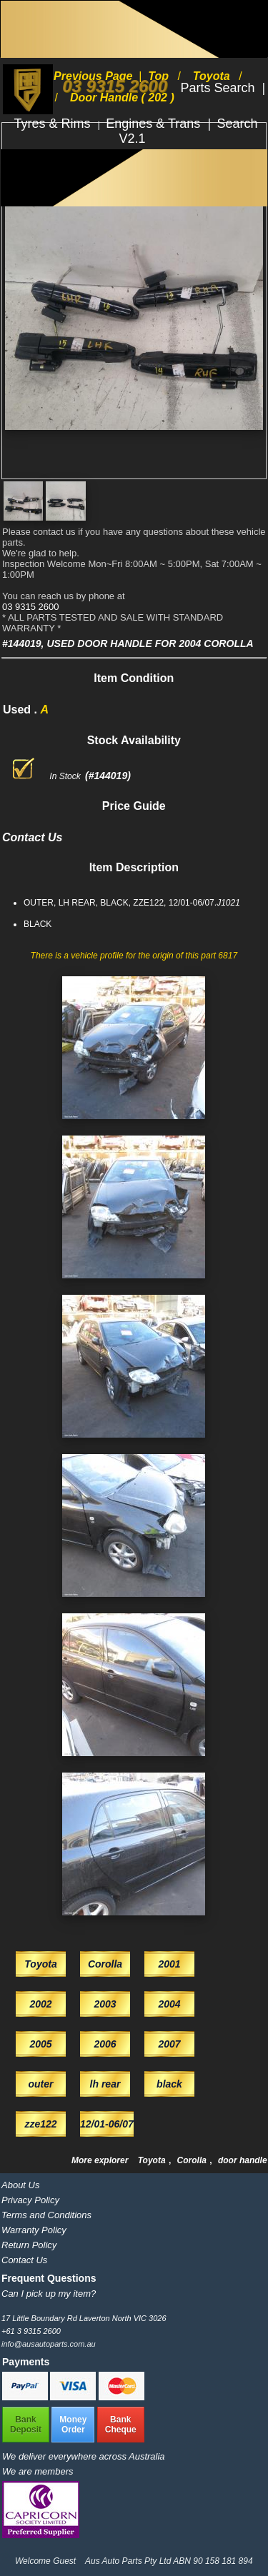 The width and height of the screenshot is (268, 2576). What do you see at coordinates (219, 88) in the screenshot?
I see `Parts Search` at bounding box center [219, 88].